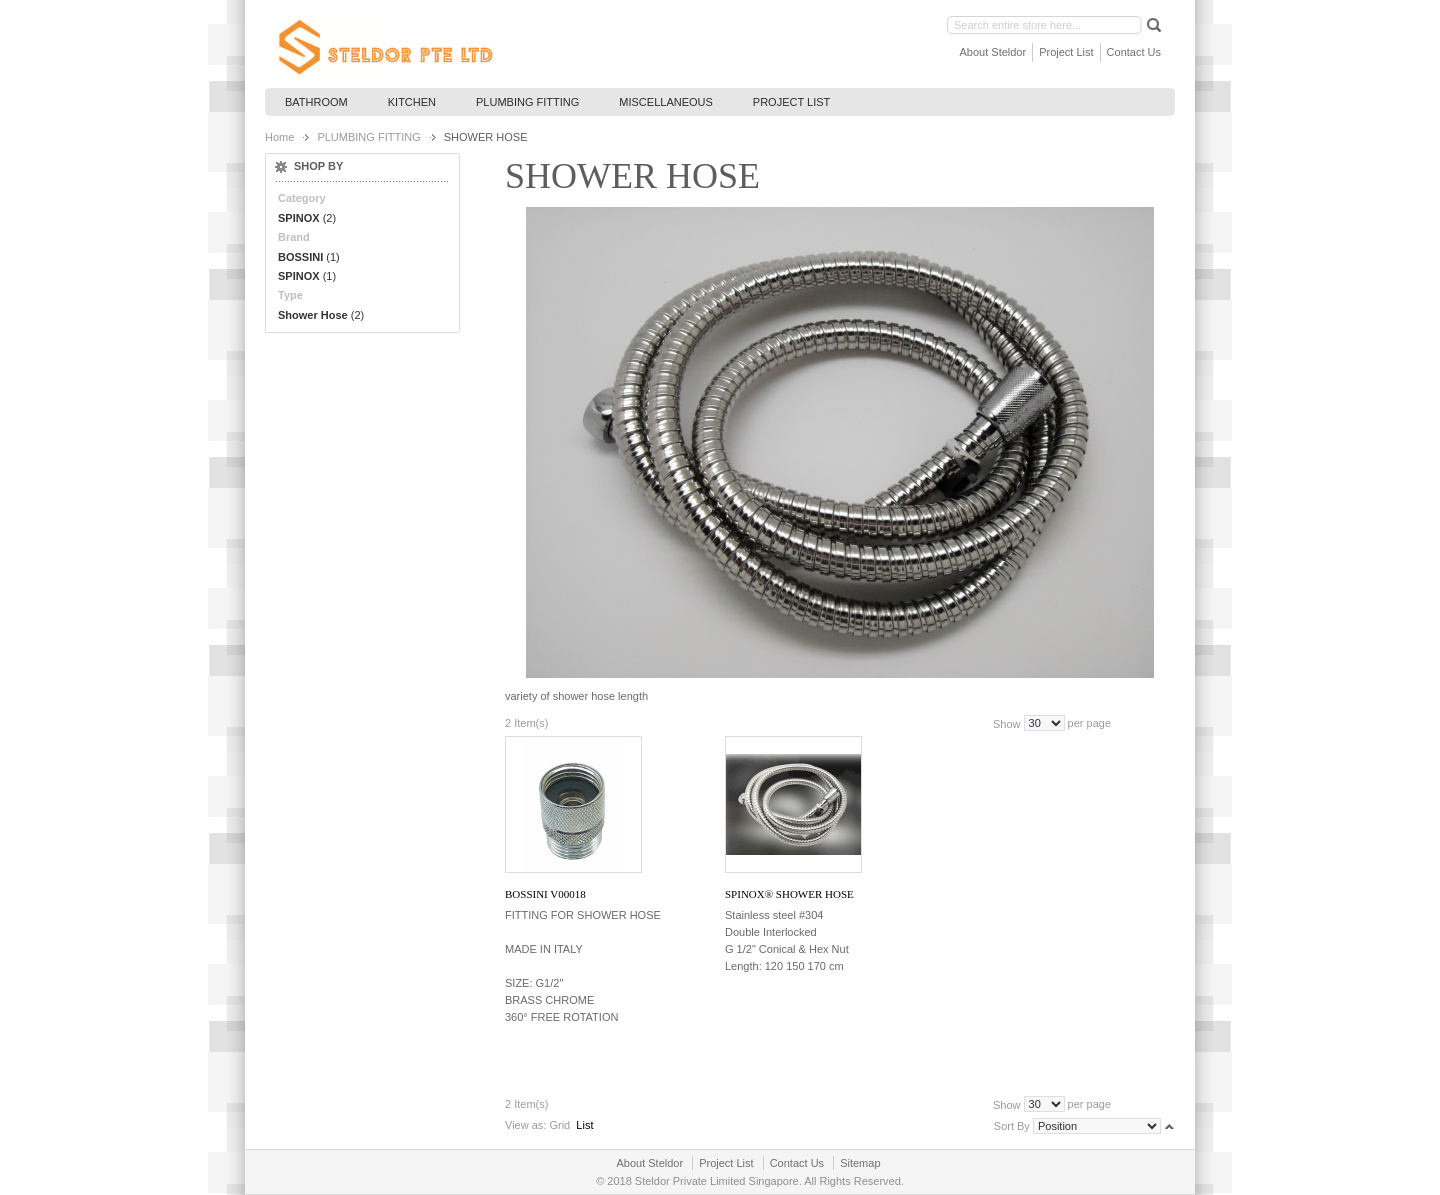 This screenshot has width=1440, height=1195. What do you see at coordinates (525, 1125) in the screenshot?
I see `View as:` at bounding box center [525, 1125].